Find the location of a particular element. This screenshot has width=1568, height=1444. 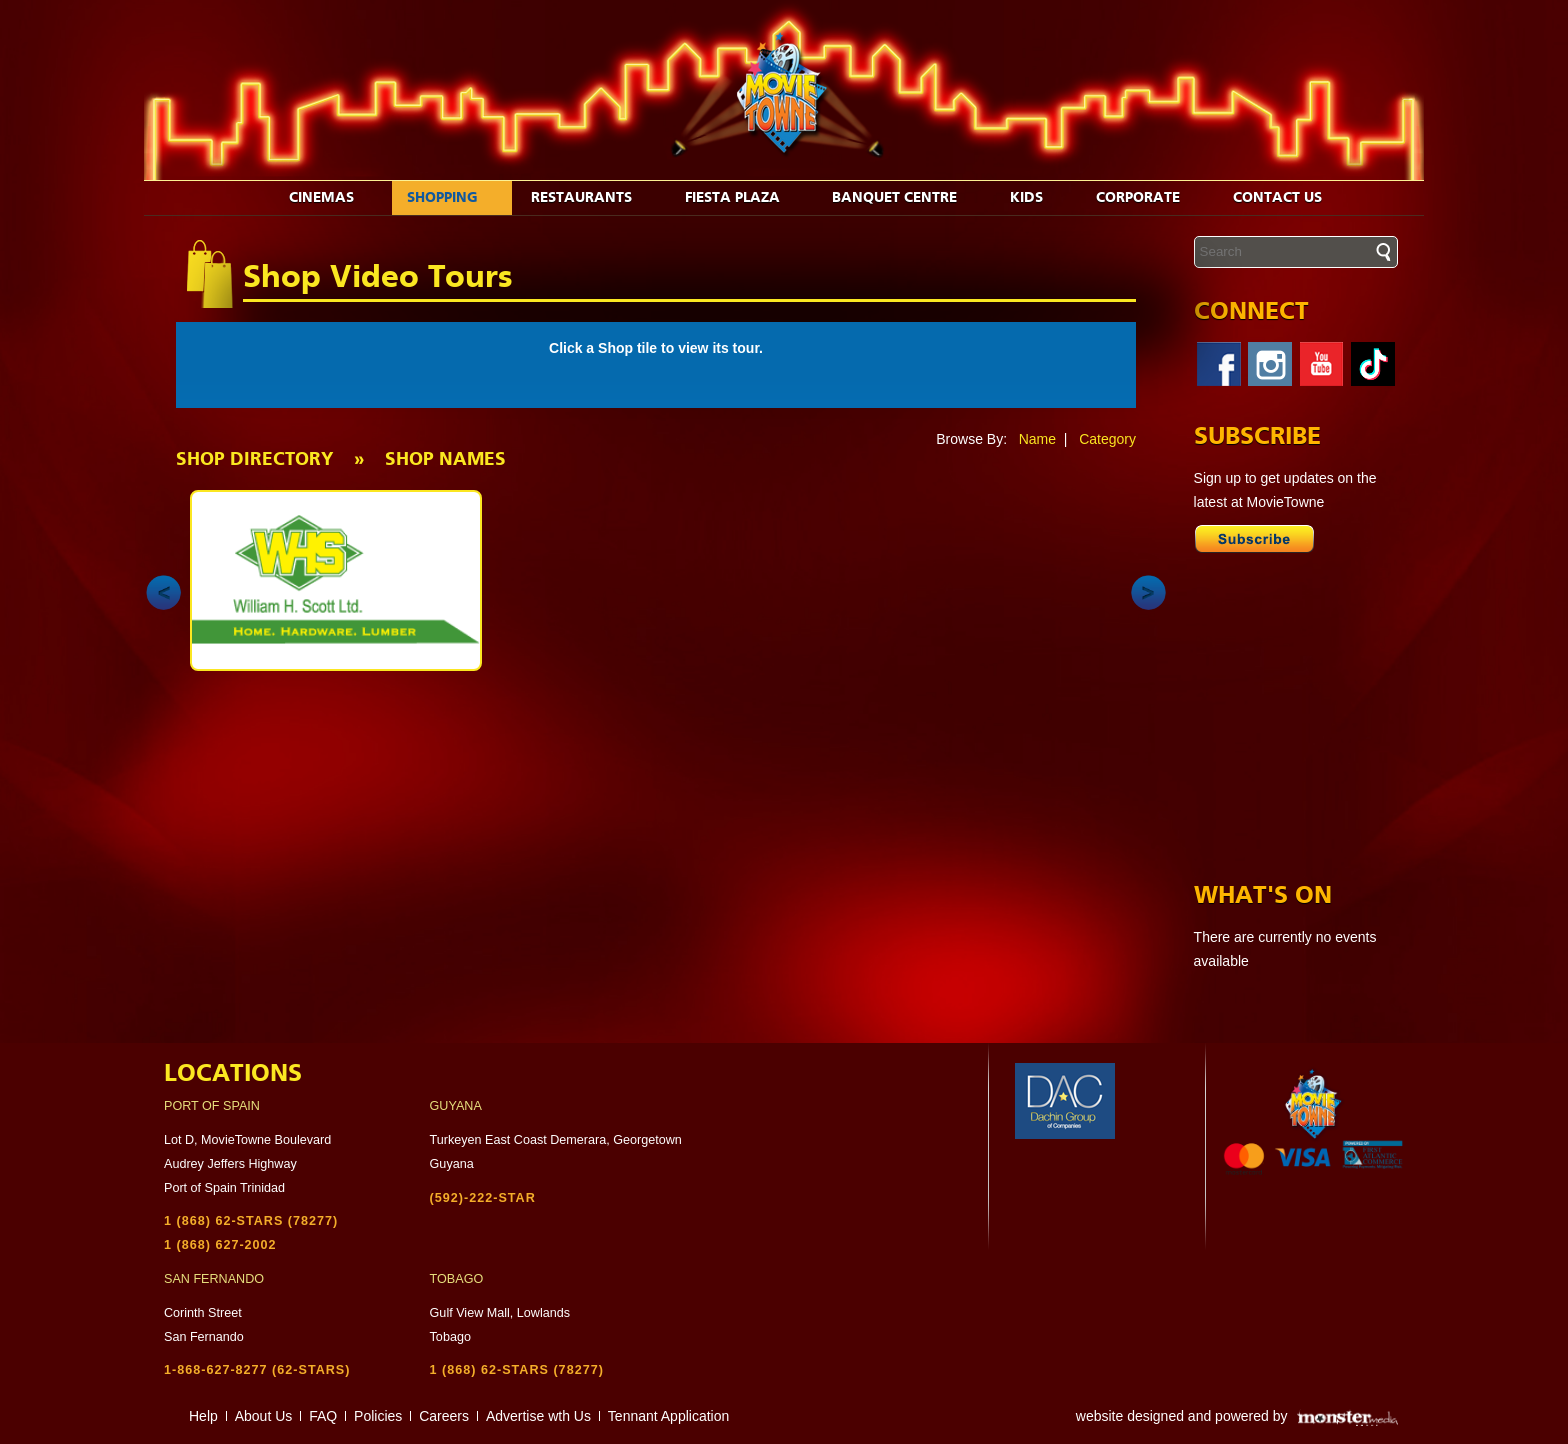

Advertise wth Us is located at coordinates (538, 1416).